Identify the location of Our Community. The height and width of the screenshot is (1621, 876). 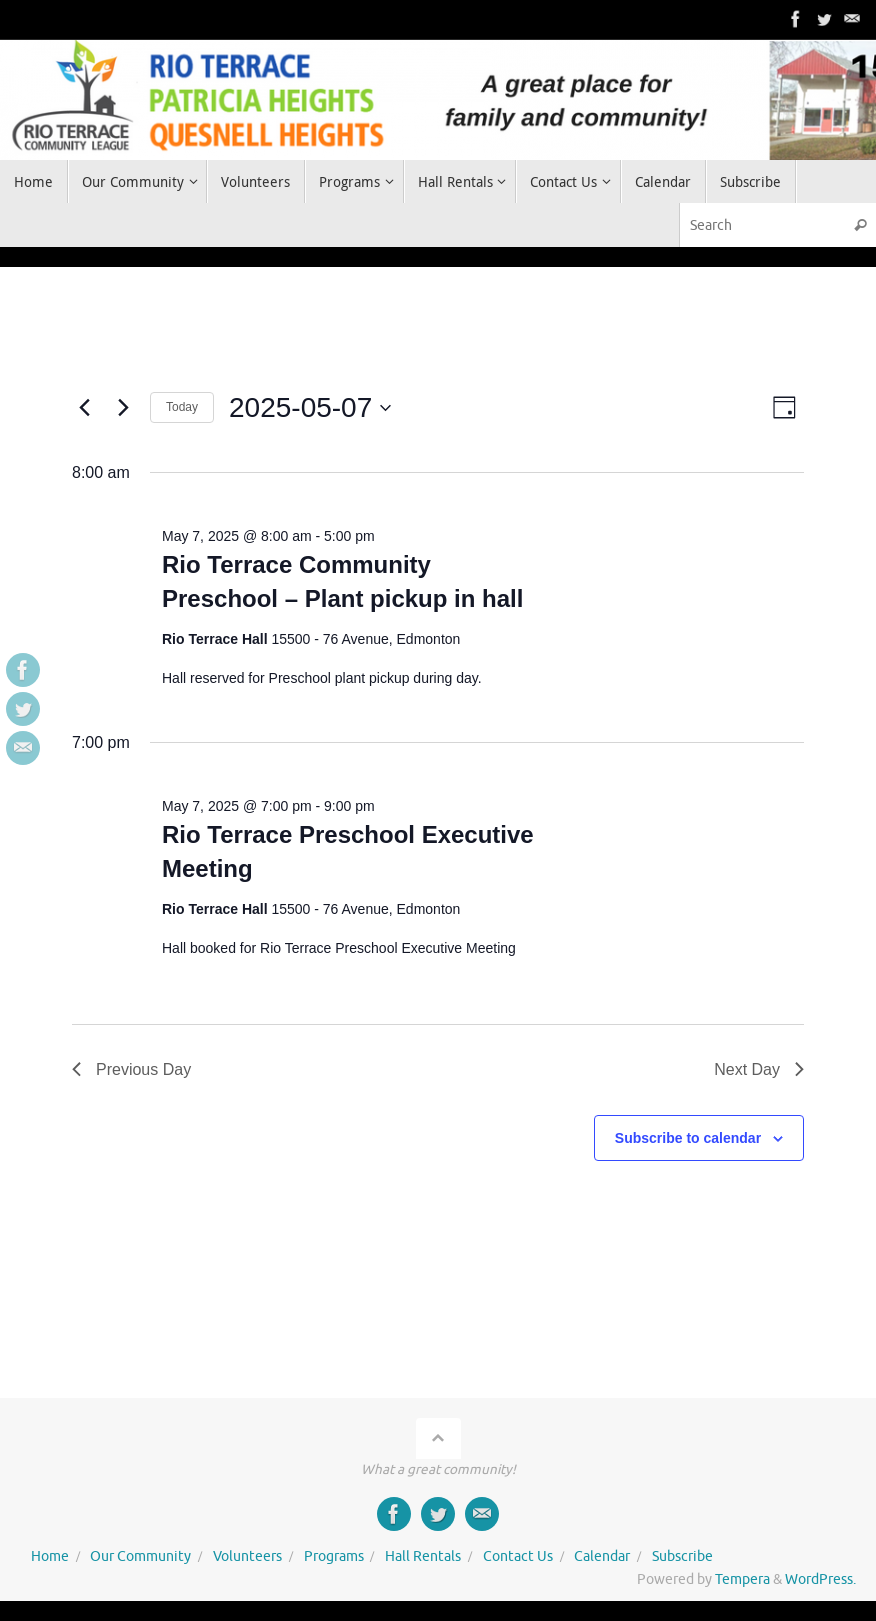
(140, 1556).